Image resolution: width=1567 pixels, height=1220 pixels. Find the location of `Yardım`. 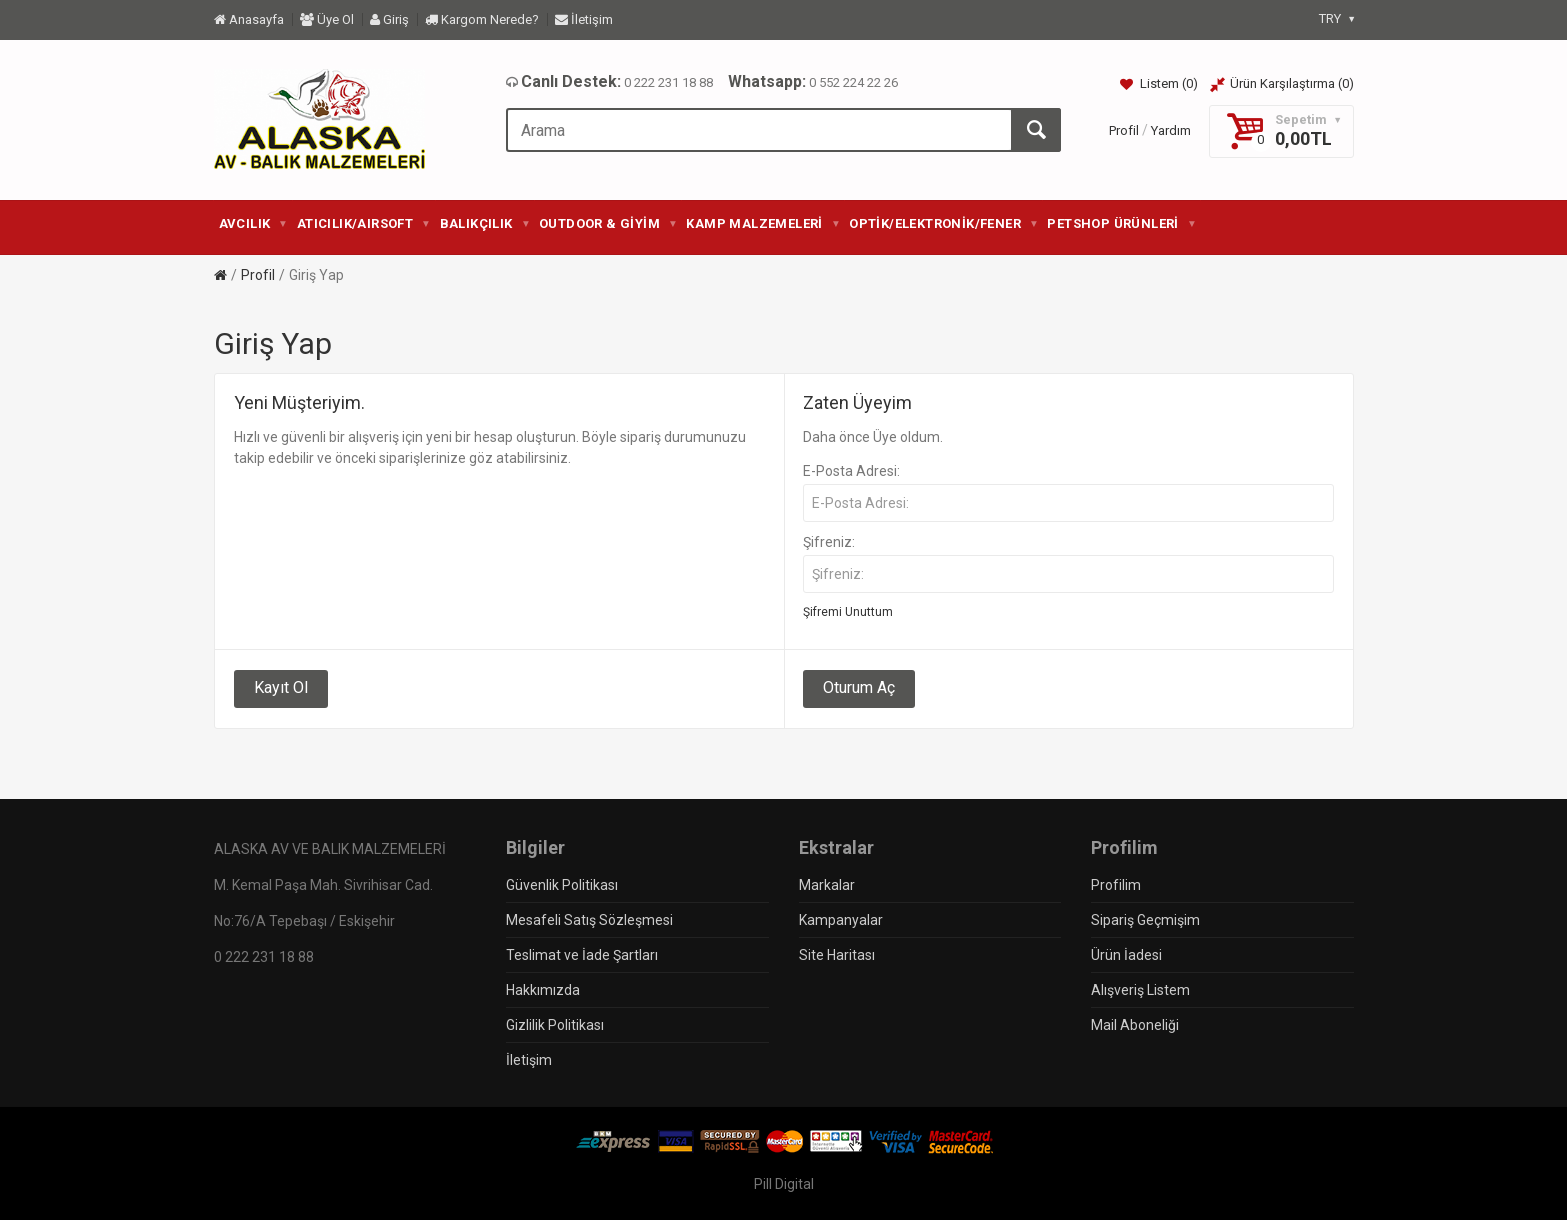

Yardım is located at coordinates (1171, 130).